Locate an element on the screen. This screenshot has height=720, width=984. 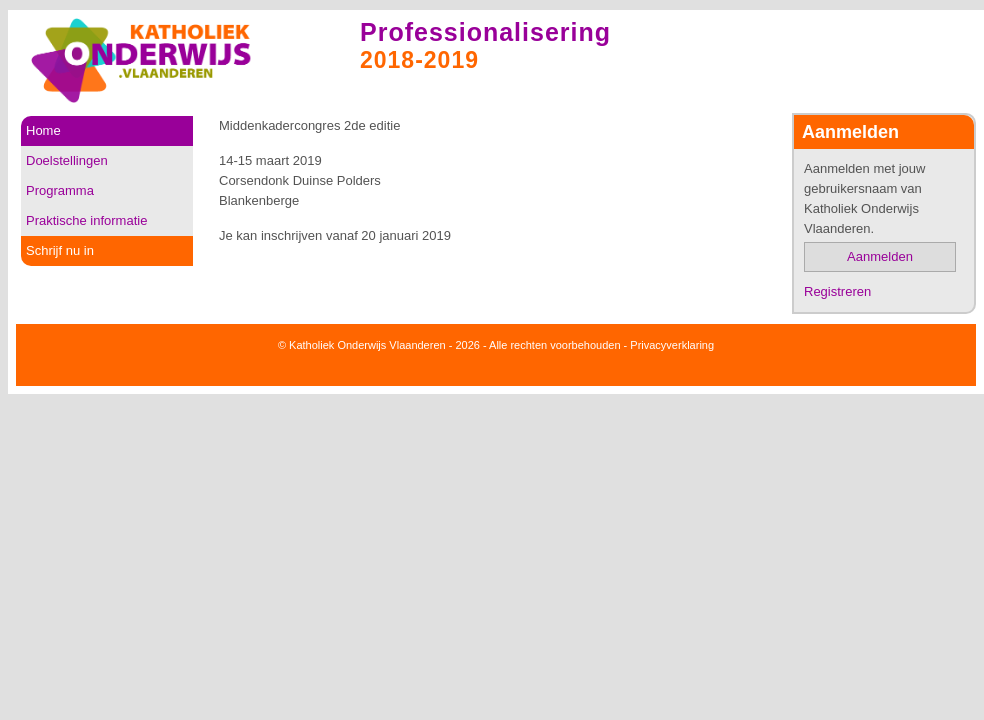
Schrijf nu in is located at coordinates (60, 250).